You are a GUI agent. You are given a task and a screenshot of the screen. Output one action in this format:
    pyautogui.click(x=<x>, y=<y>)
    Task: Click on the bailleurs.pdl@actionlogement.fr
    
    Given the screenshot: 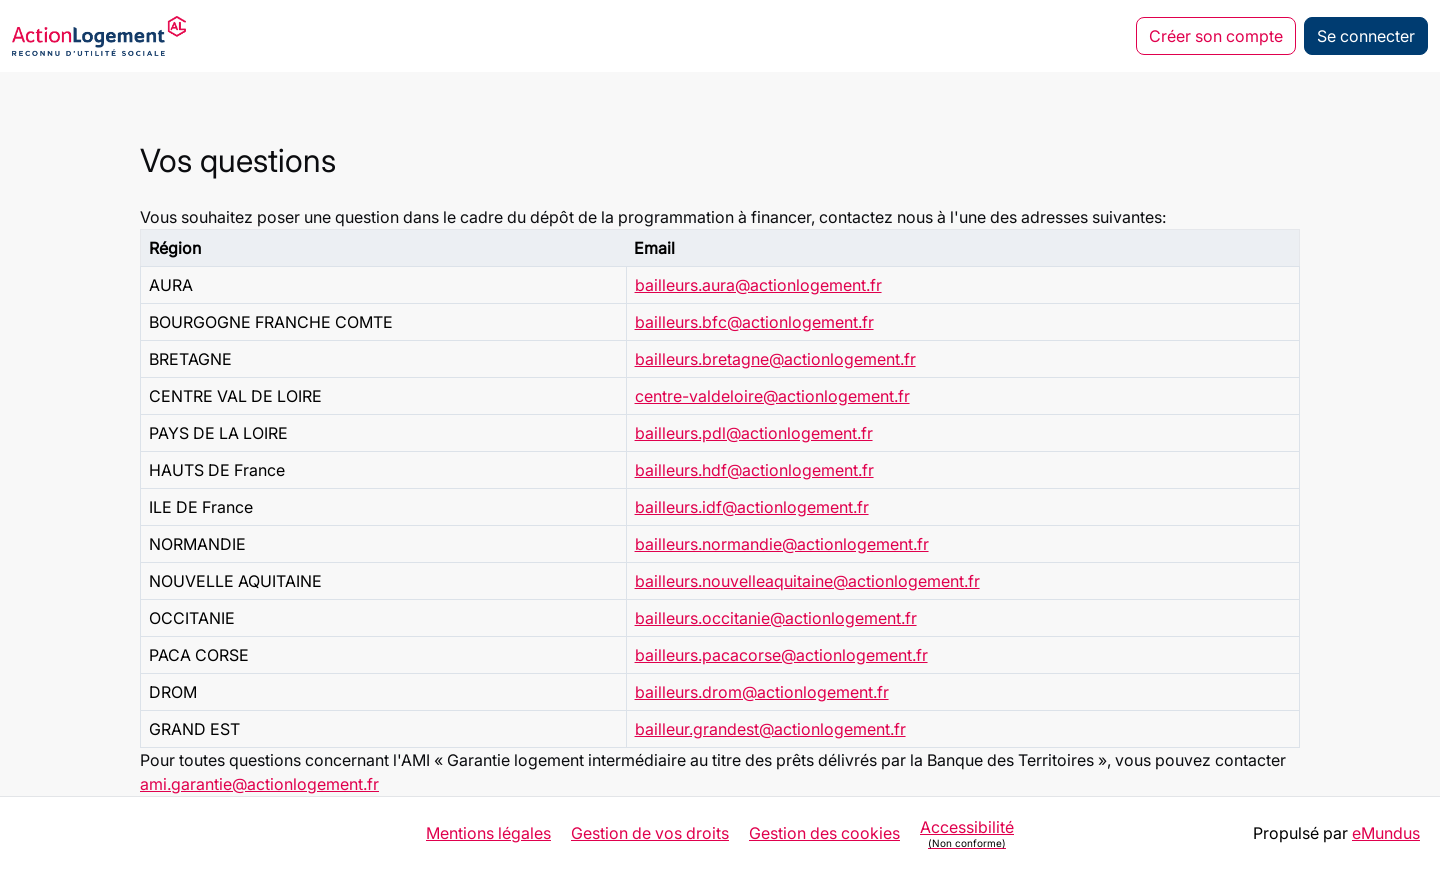 What is the action you would take?
    pyautogui.click(x=754, y=433)
    